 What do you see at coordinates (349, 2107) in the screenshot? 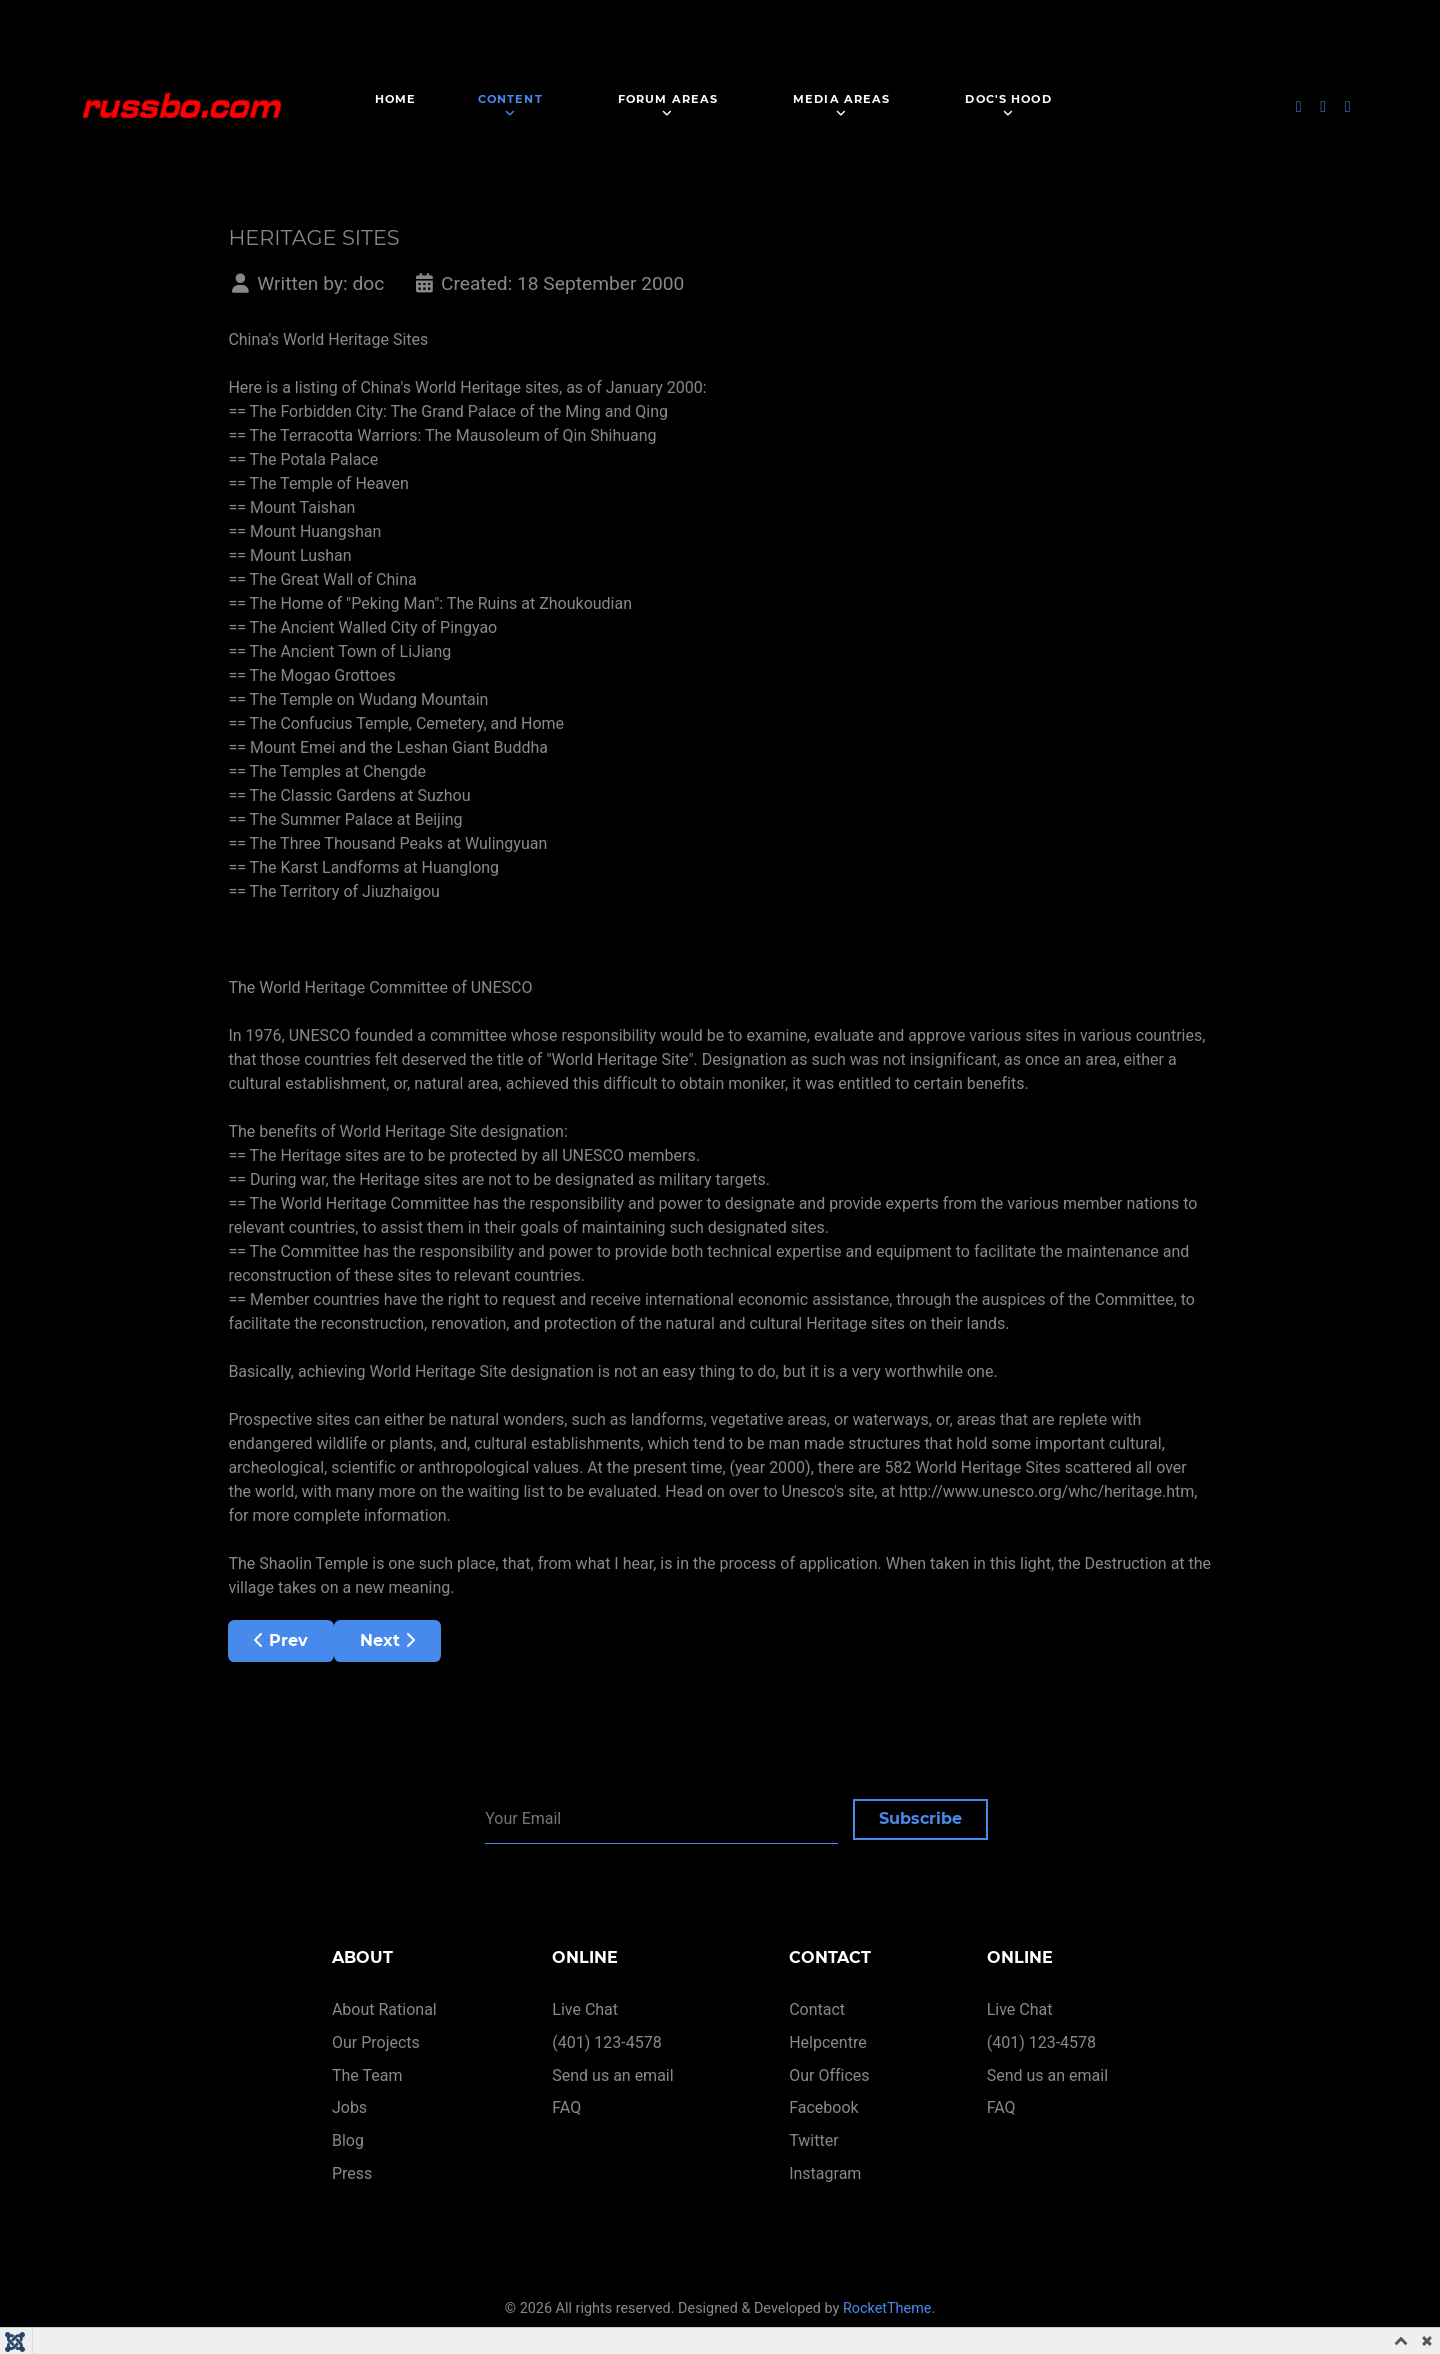
I see `Jobs` at bounding box center [349, 2107].